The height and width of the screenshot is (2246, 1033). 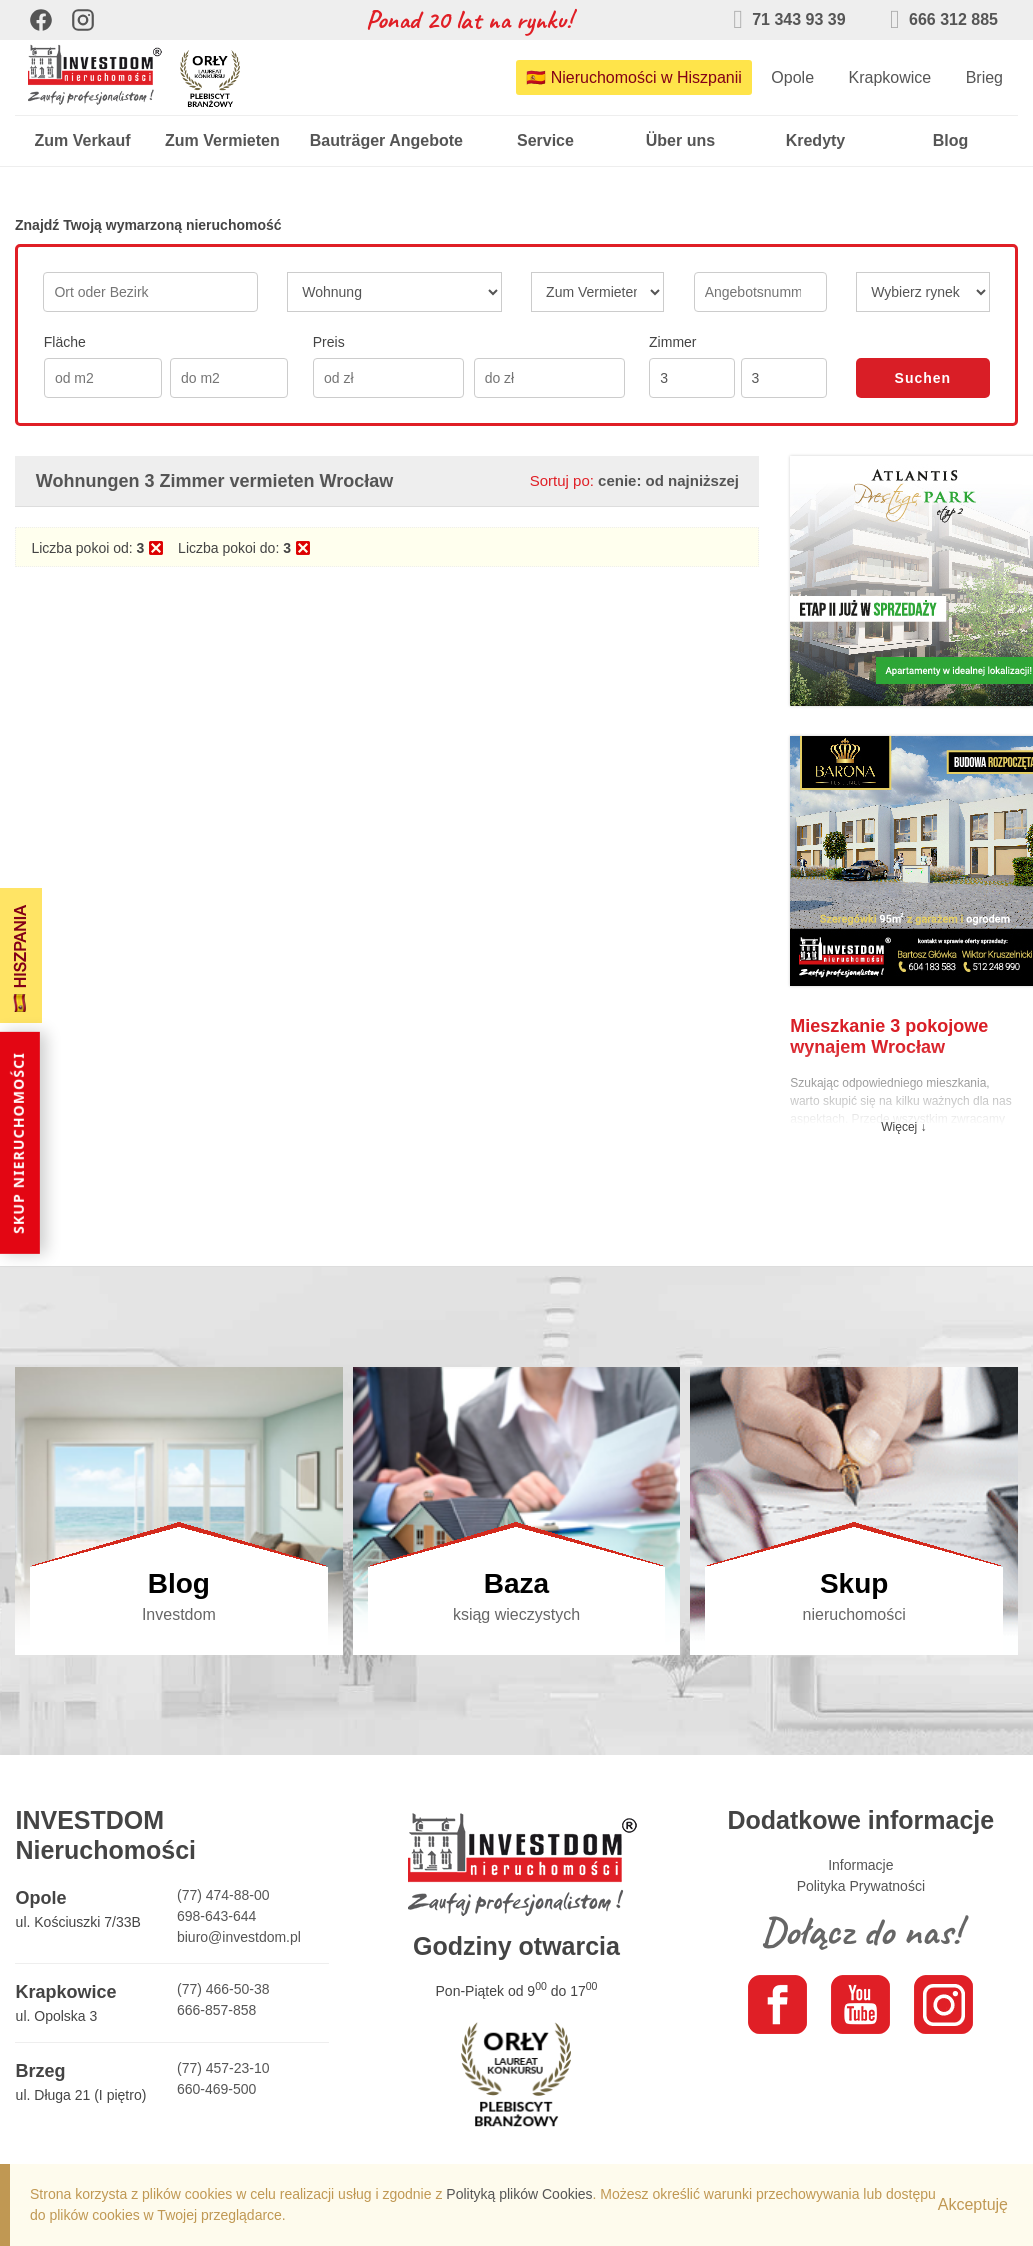 What do you see at coordinates (634, 77) in the screenshot?
I see `🇪🇸 Nieruchomości w Hiszpanii` at bounding box center [634, 77].